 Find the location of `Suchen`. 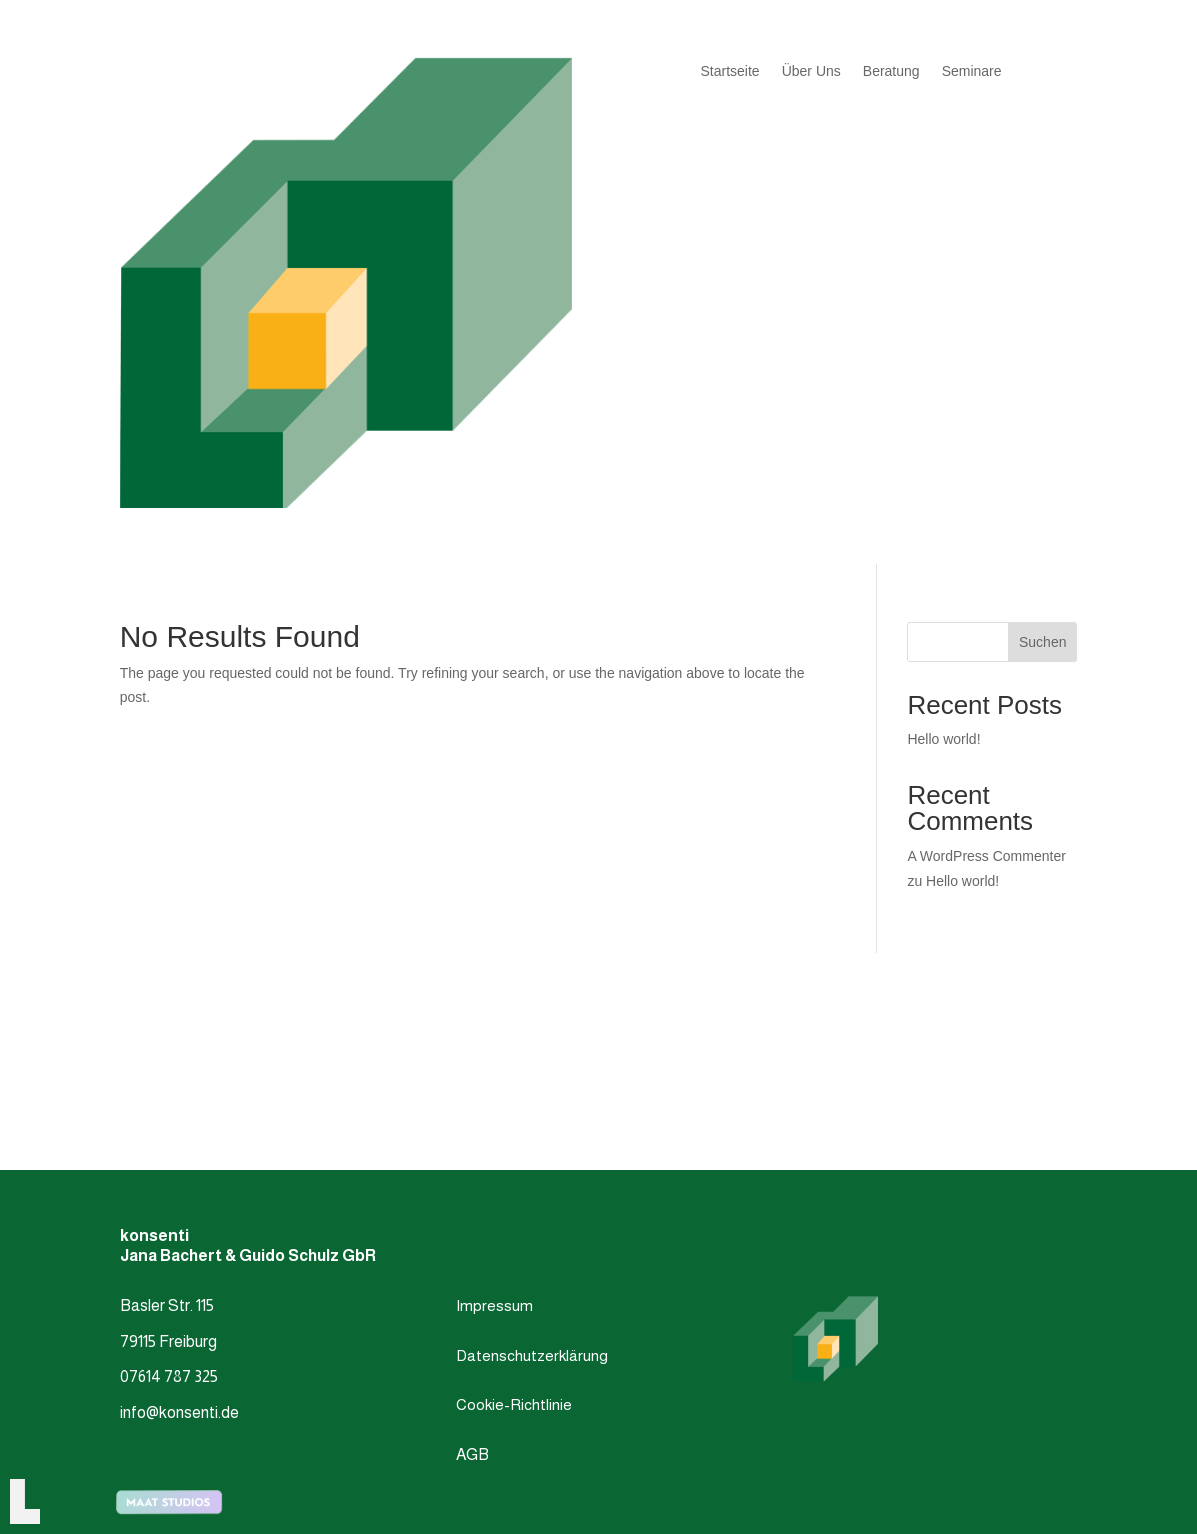

Suchen is located at coordinates (1042, 642).